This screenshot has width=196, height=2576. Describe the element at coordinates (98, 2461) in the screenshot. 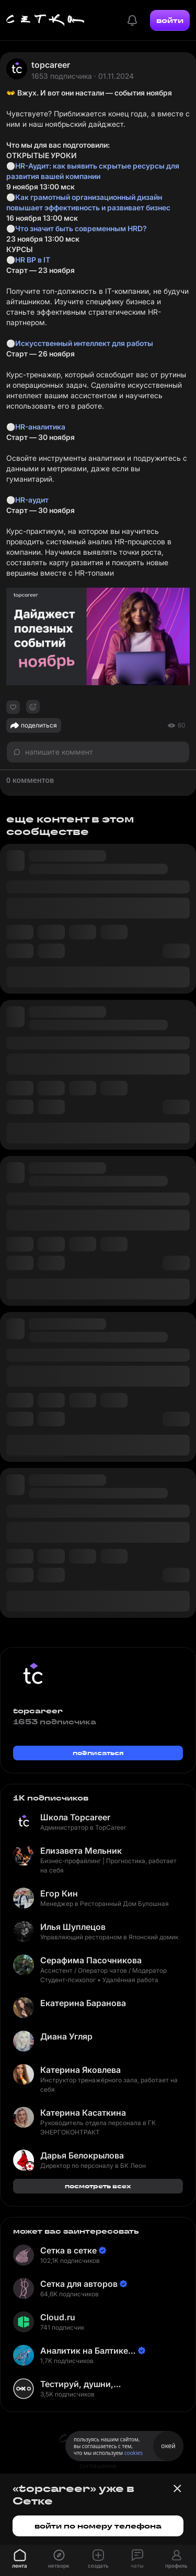

I see `пользовательское соглашение` at that location.